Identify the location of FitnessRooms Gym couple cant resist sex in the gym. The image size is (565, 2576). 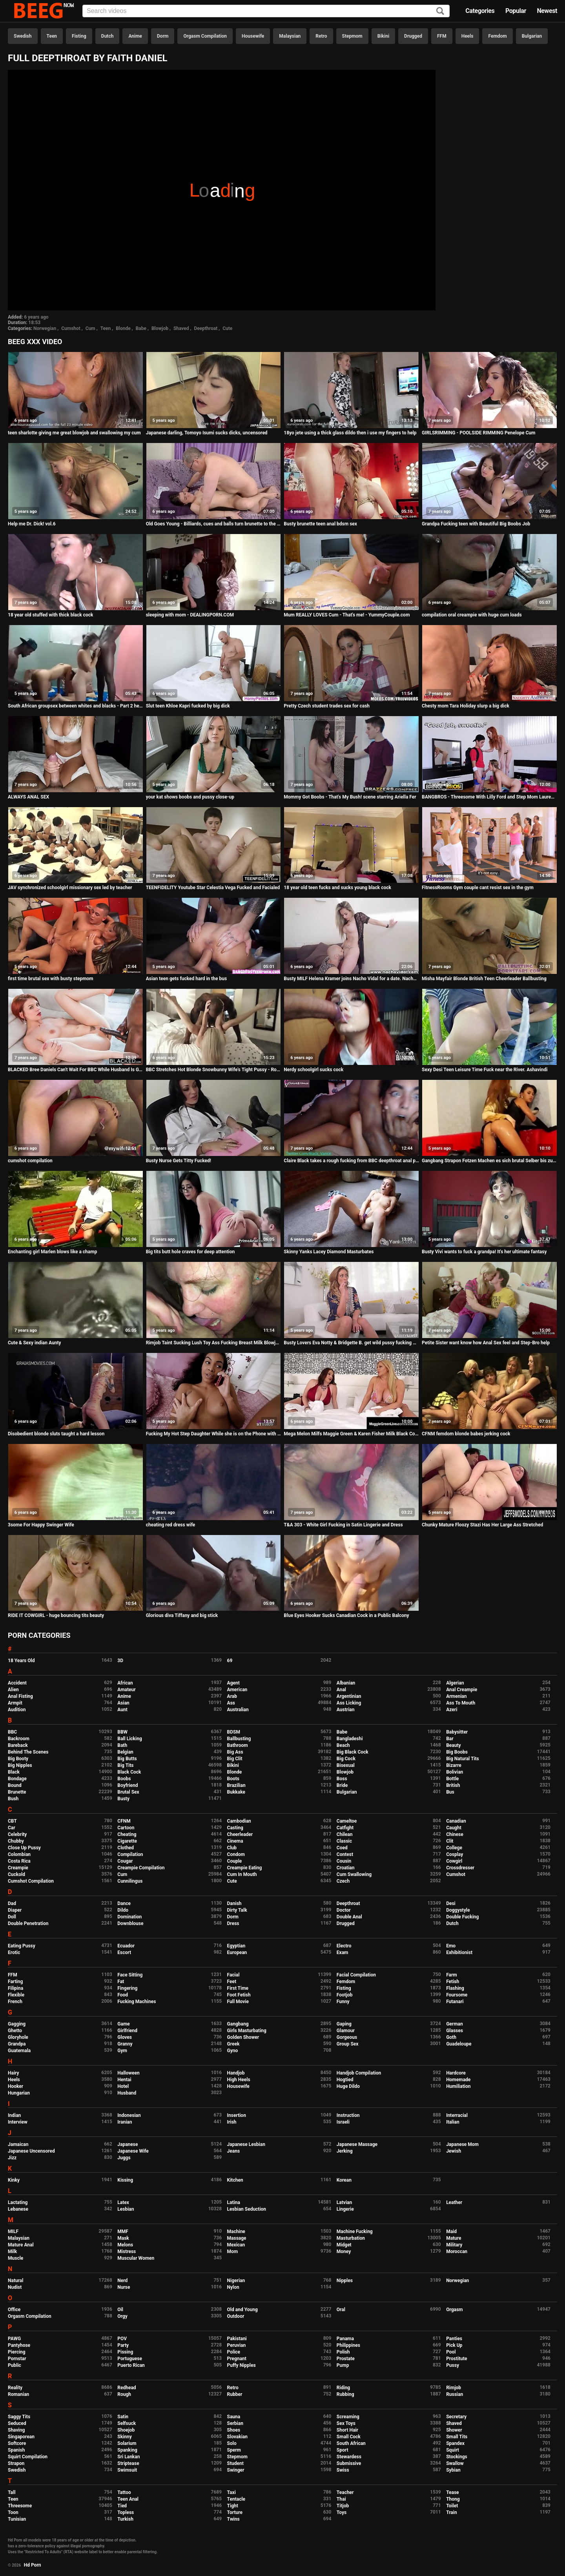
(478, 887).